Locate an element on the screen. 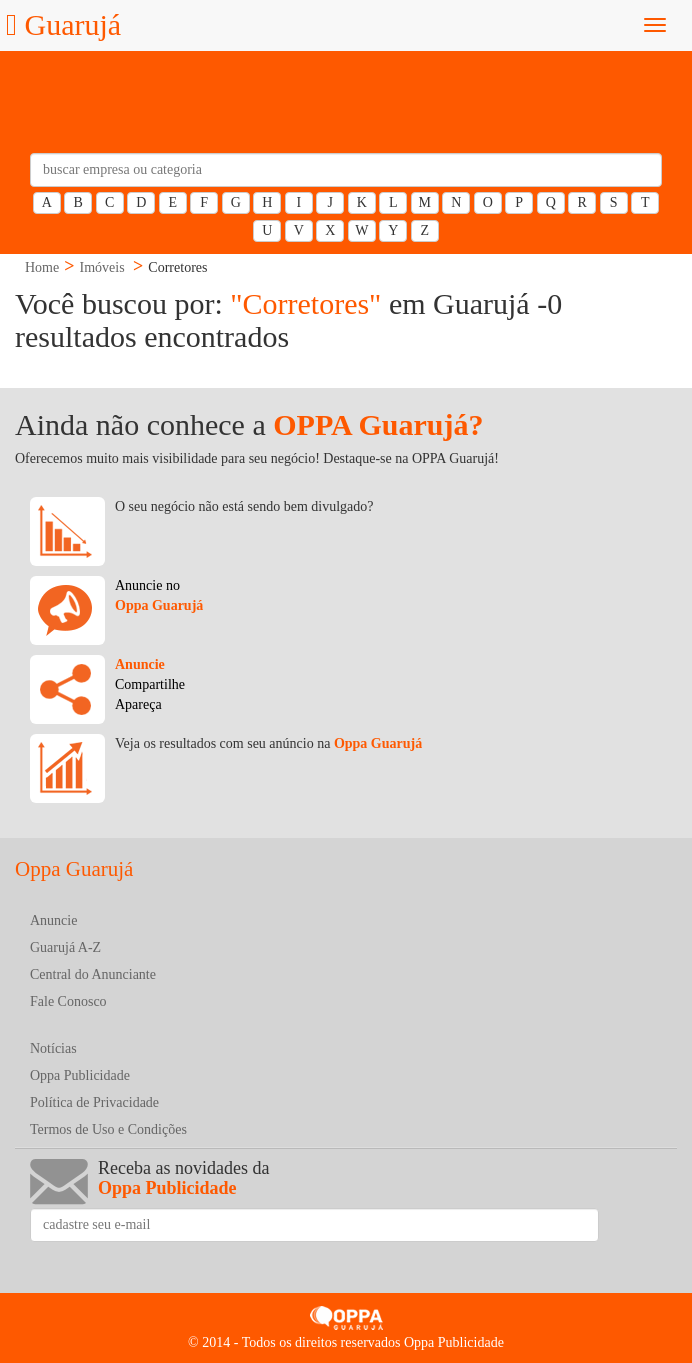  Imóveis is located at coordinates (101, 267).